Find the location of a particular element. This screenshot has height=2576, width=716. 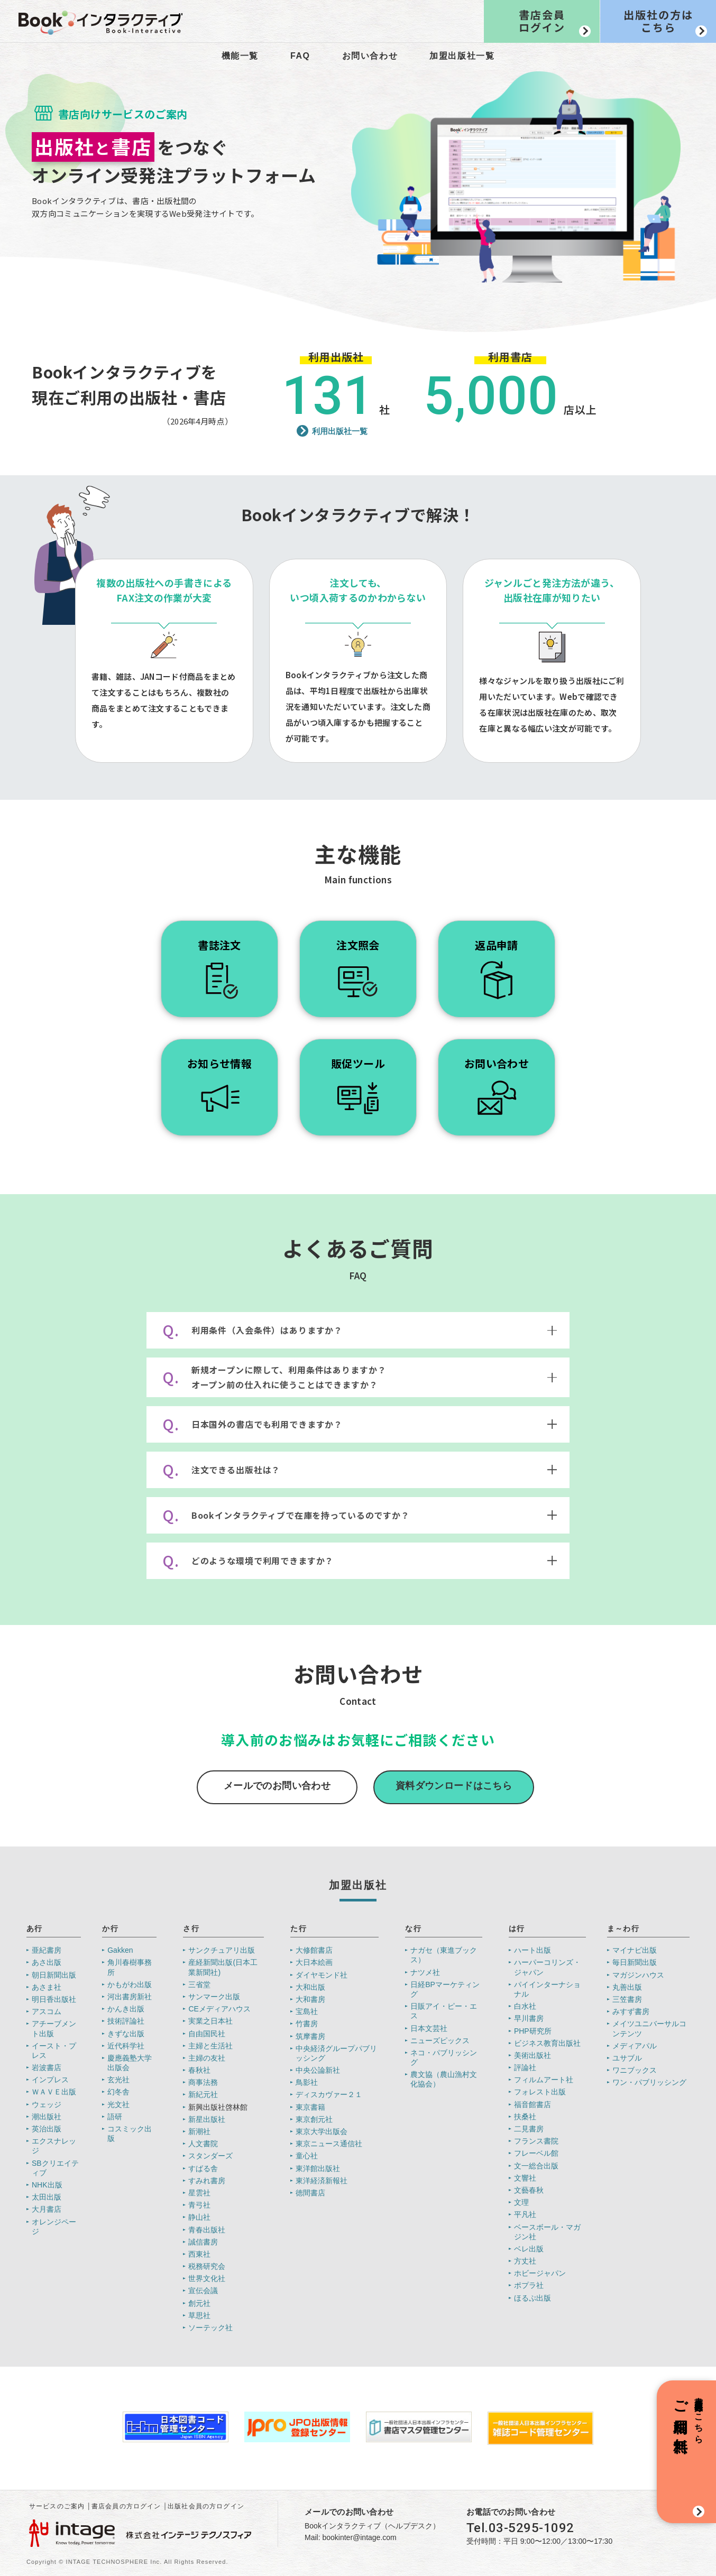

自由国民社 is located at coordinates (206, 2033).